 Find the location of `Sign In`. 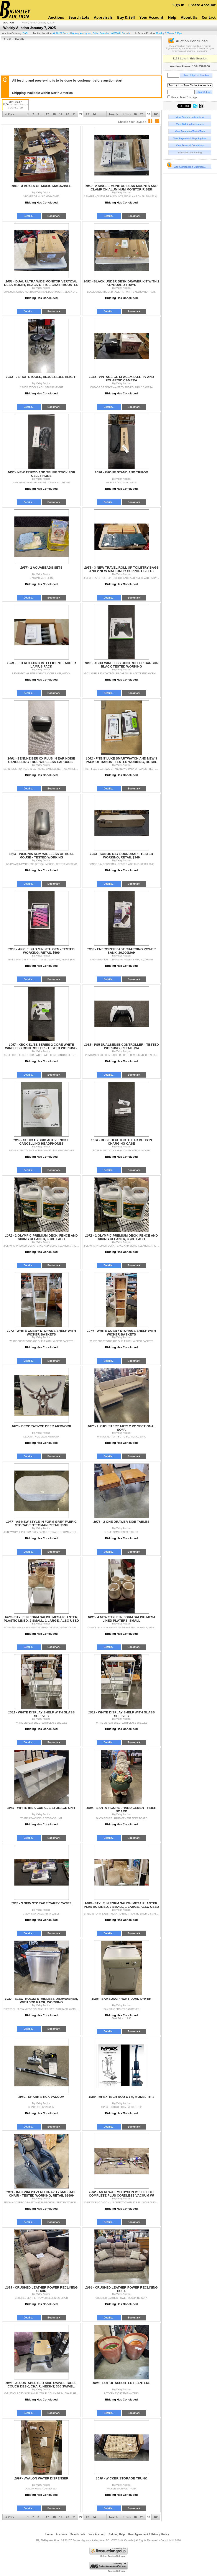

Sign In is located at coordinates (178, 4).